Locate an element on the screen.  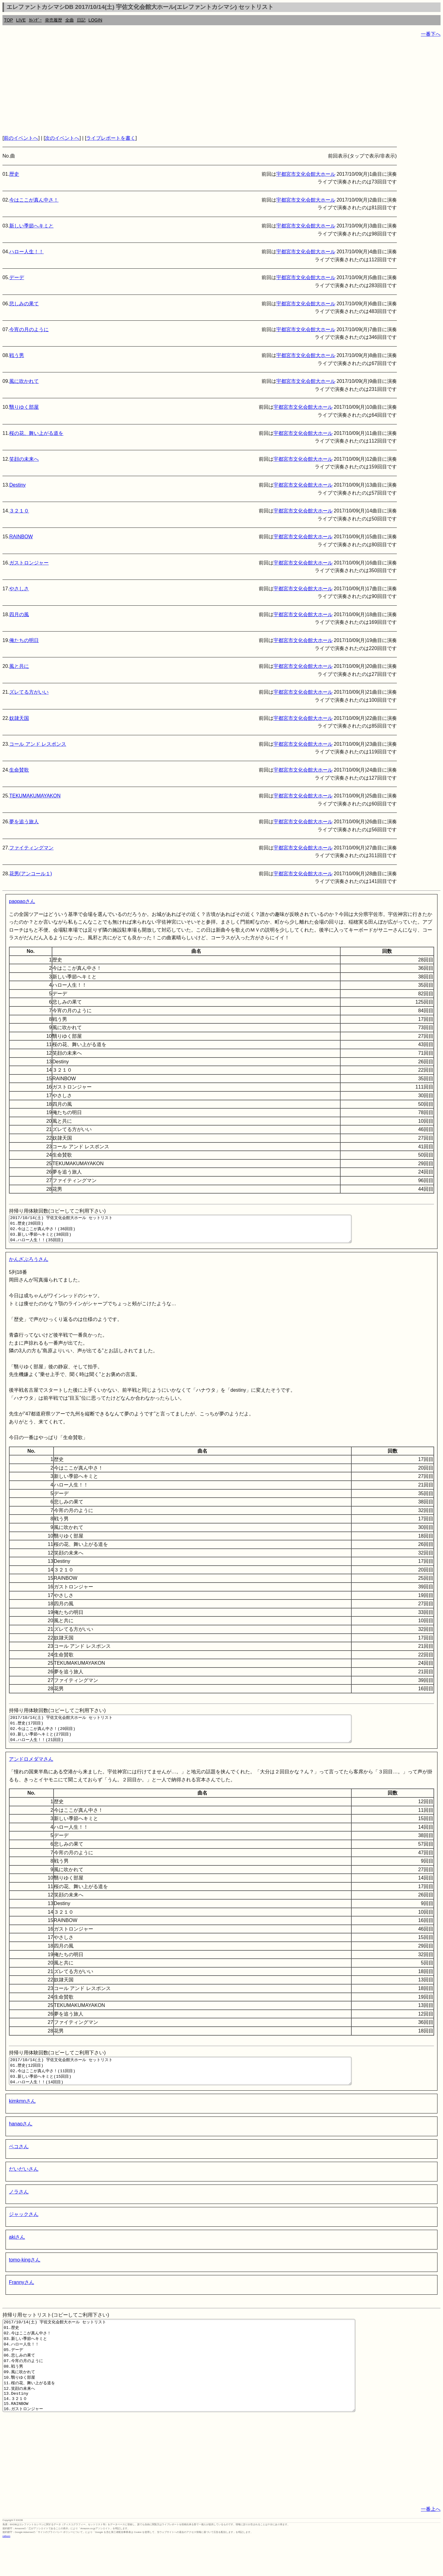
今はここが真ん中さ！ is located at coordinates (33, 200).